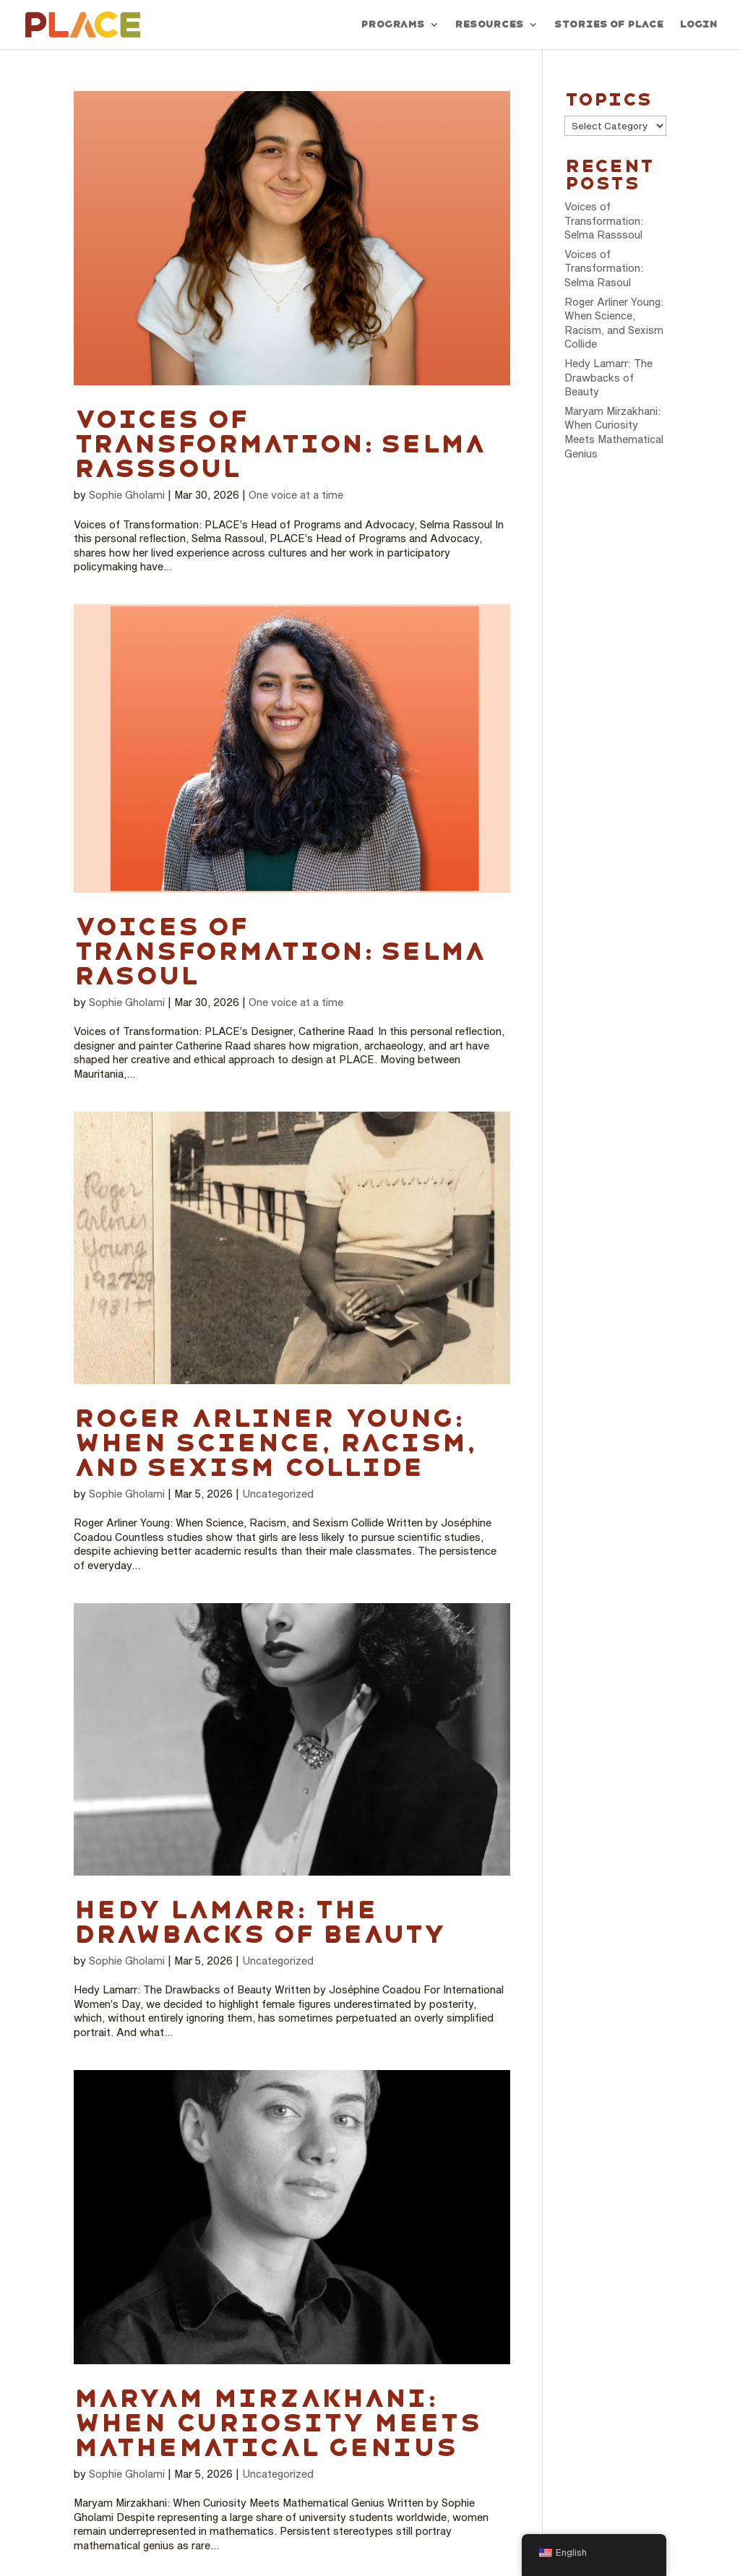 The image size is (740, 2576). Describe the element at coordinates (608, 25) in the screenshot. I see `Stories of PLACE` at that location.